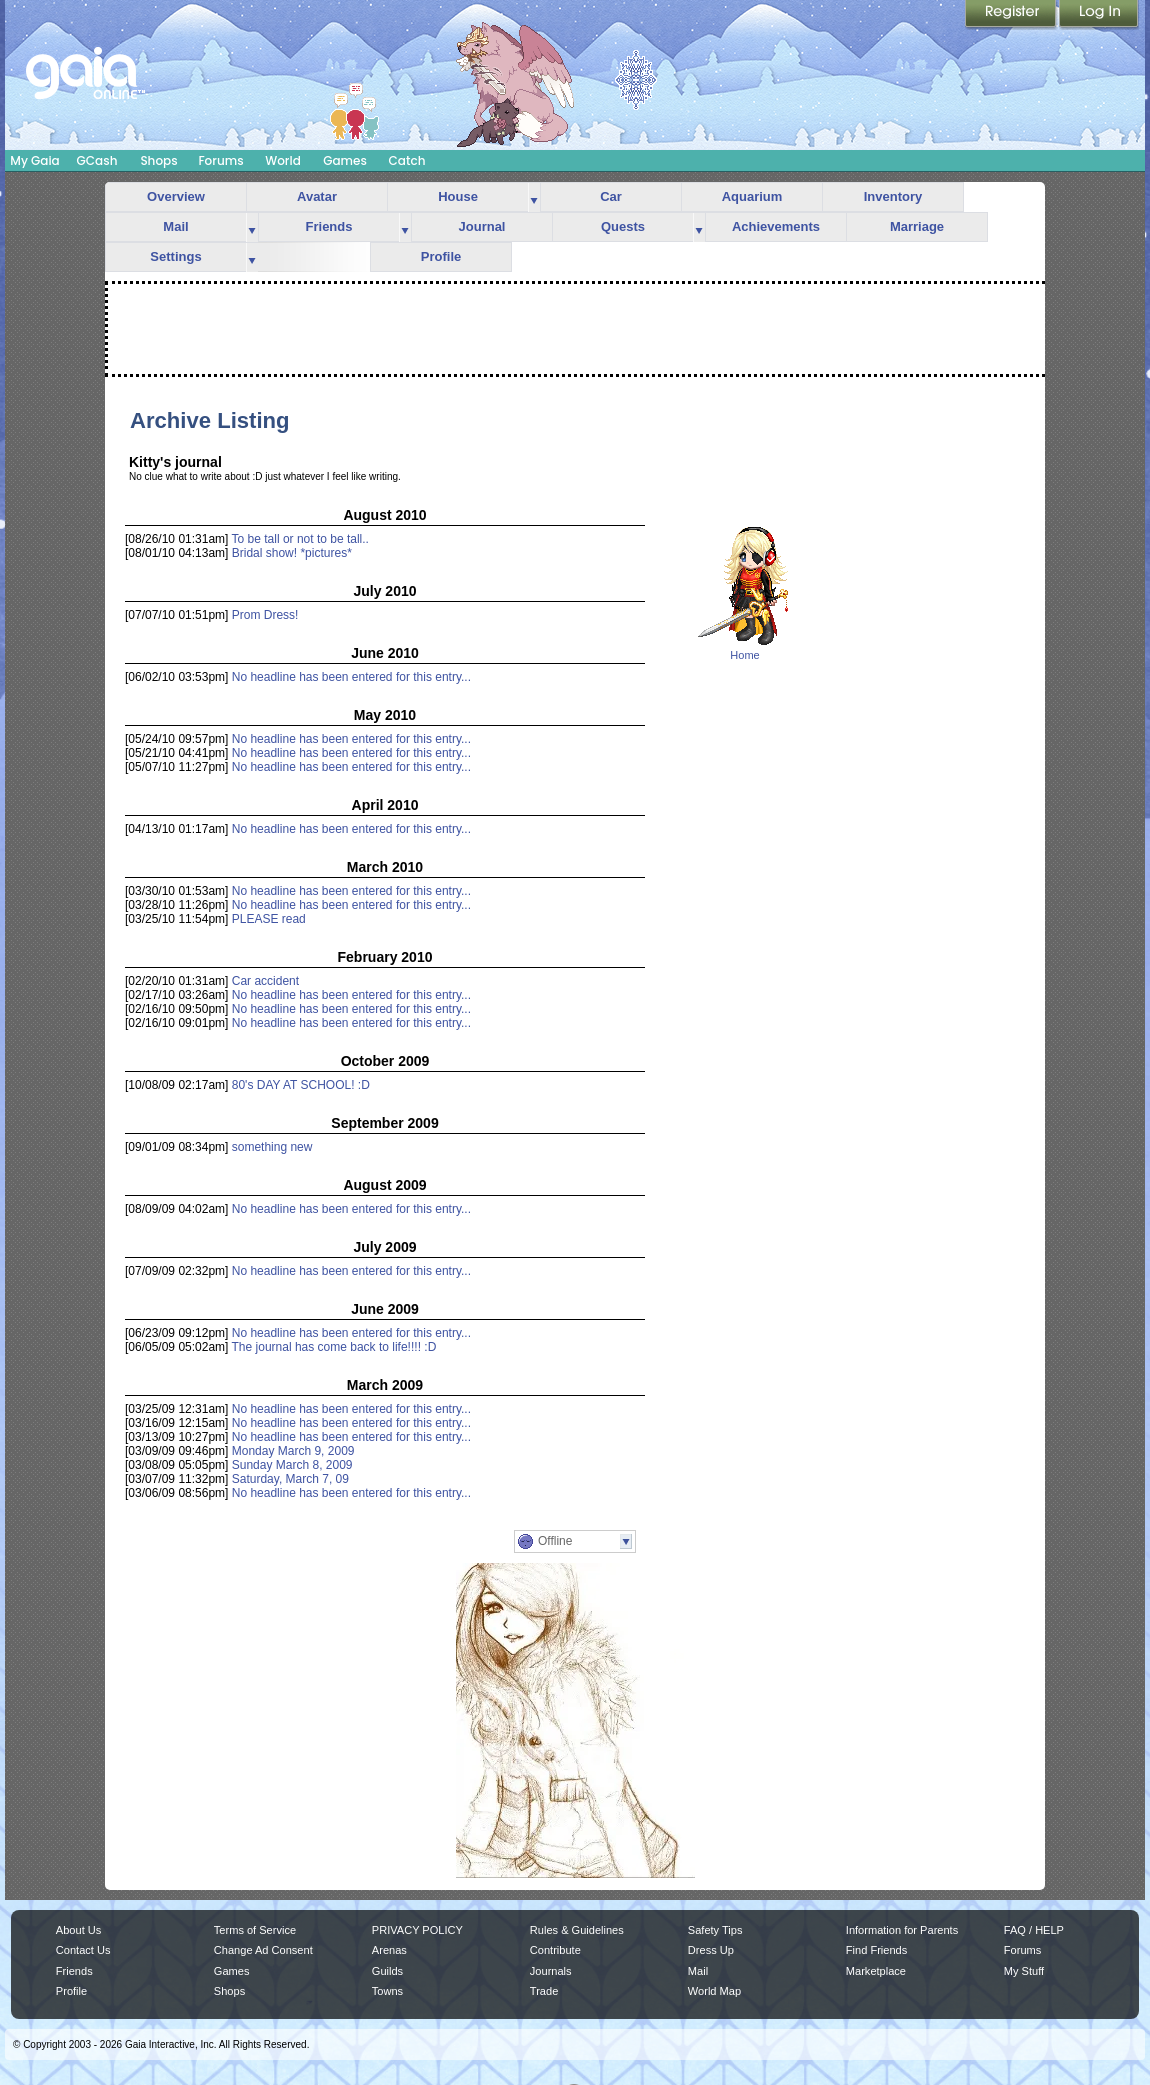 The width and height of the screenshot is (1150, 2085). I want to click on Contact Us, so click(83, 1950).